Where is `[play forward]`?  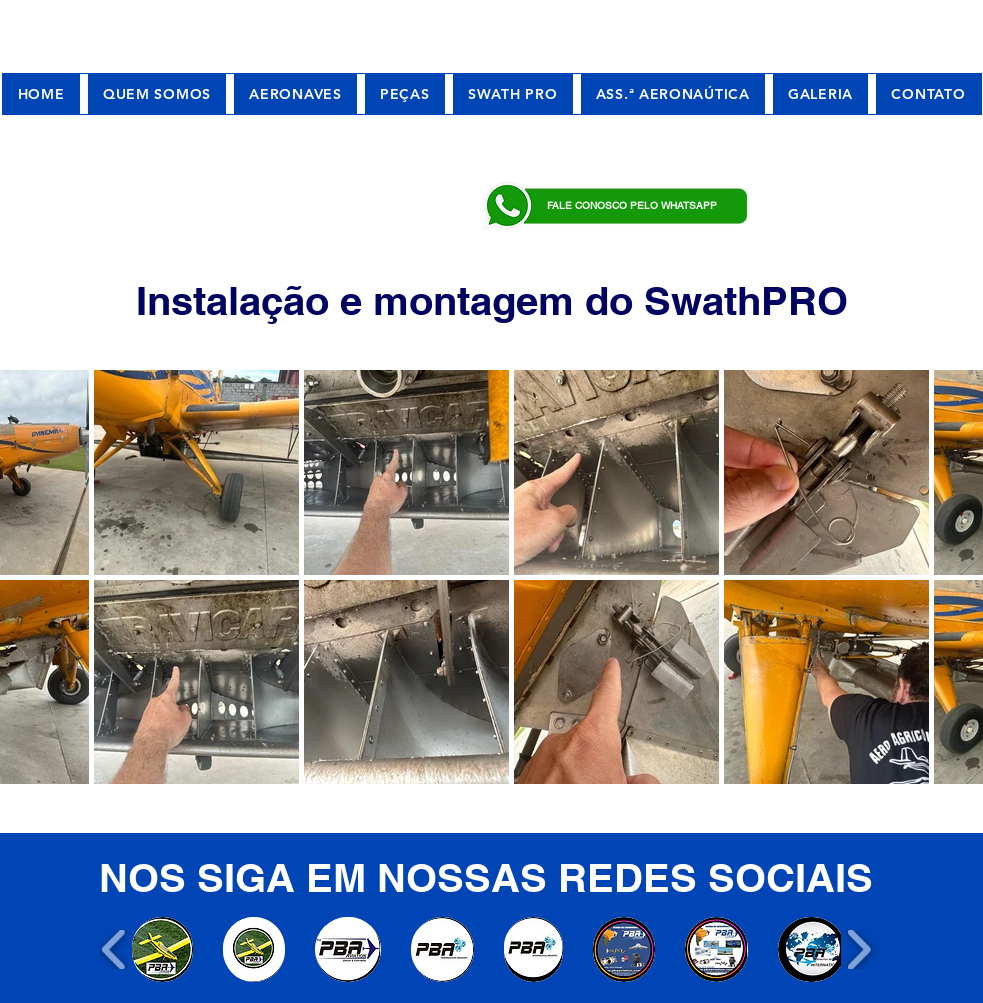 [play forward] is located at coordinates (858, 949).